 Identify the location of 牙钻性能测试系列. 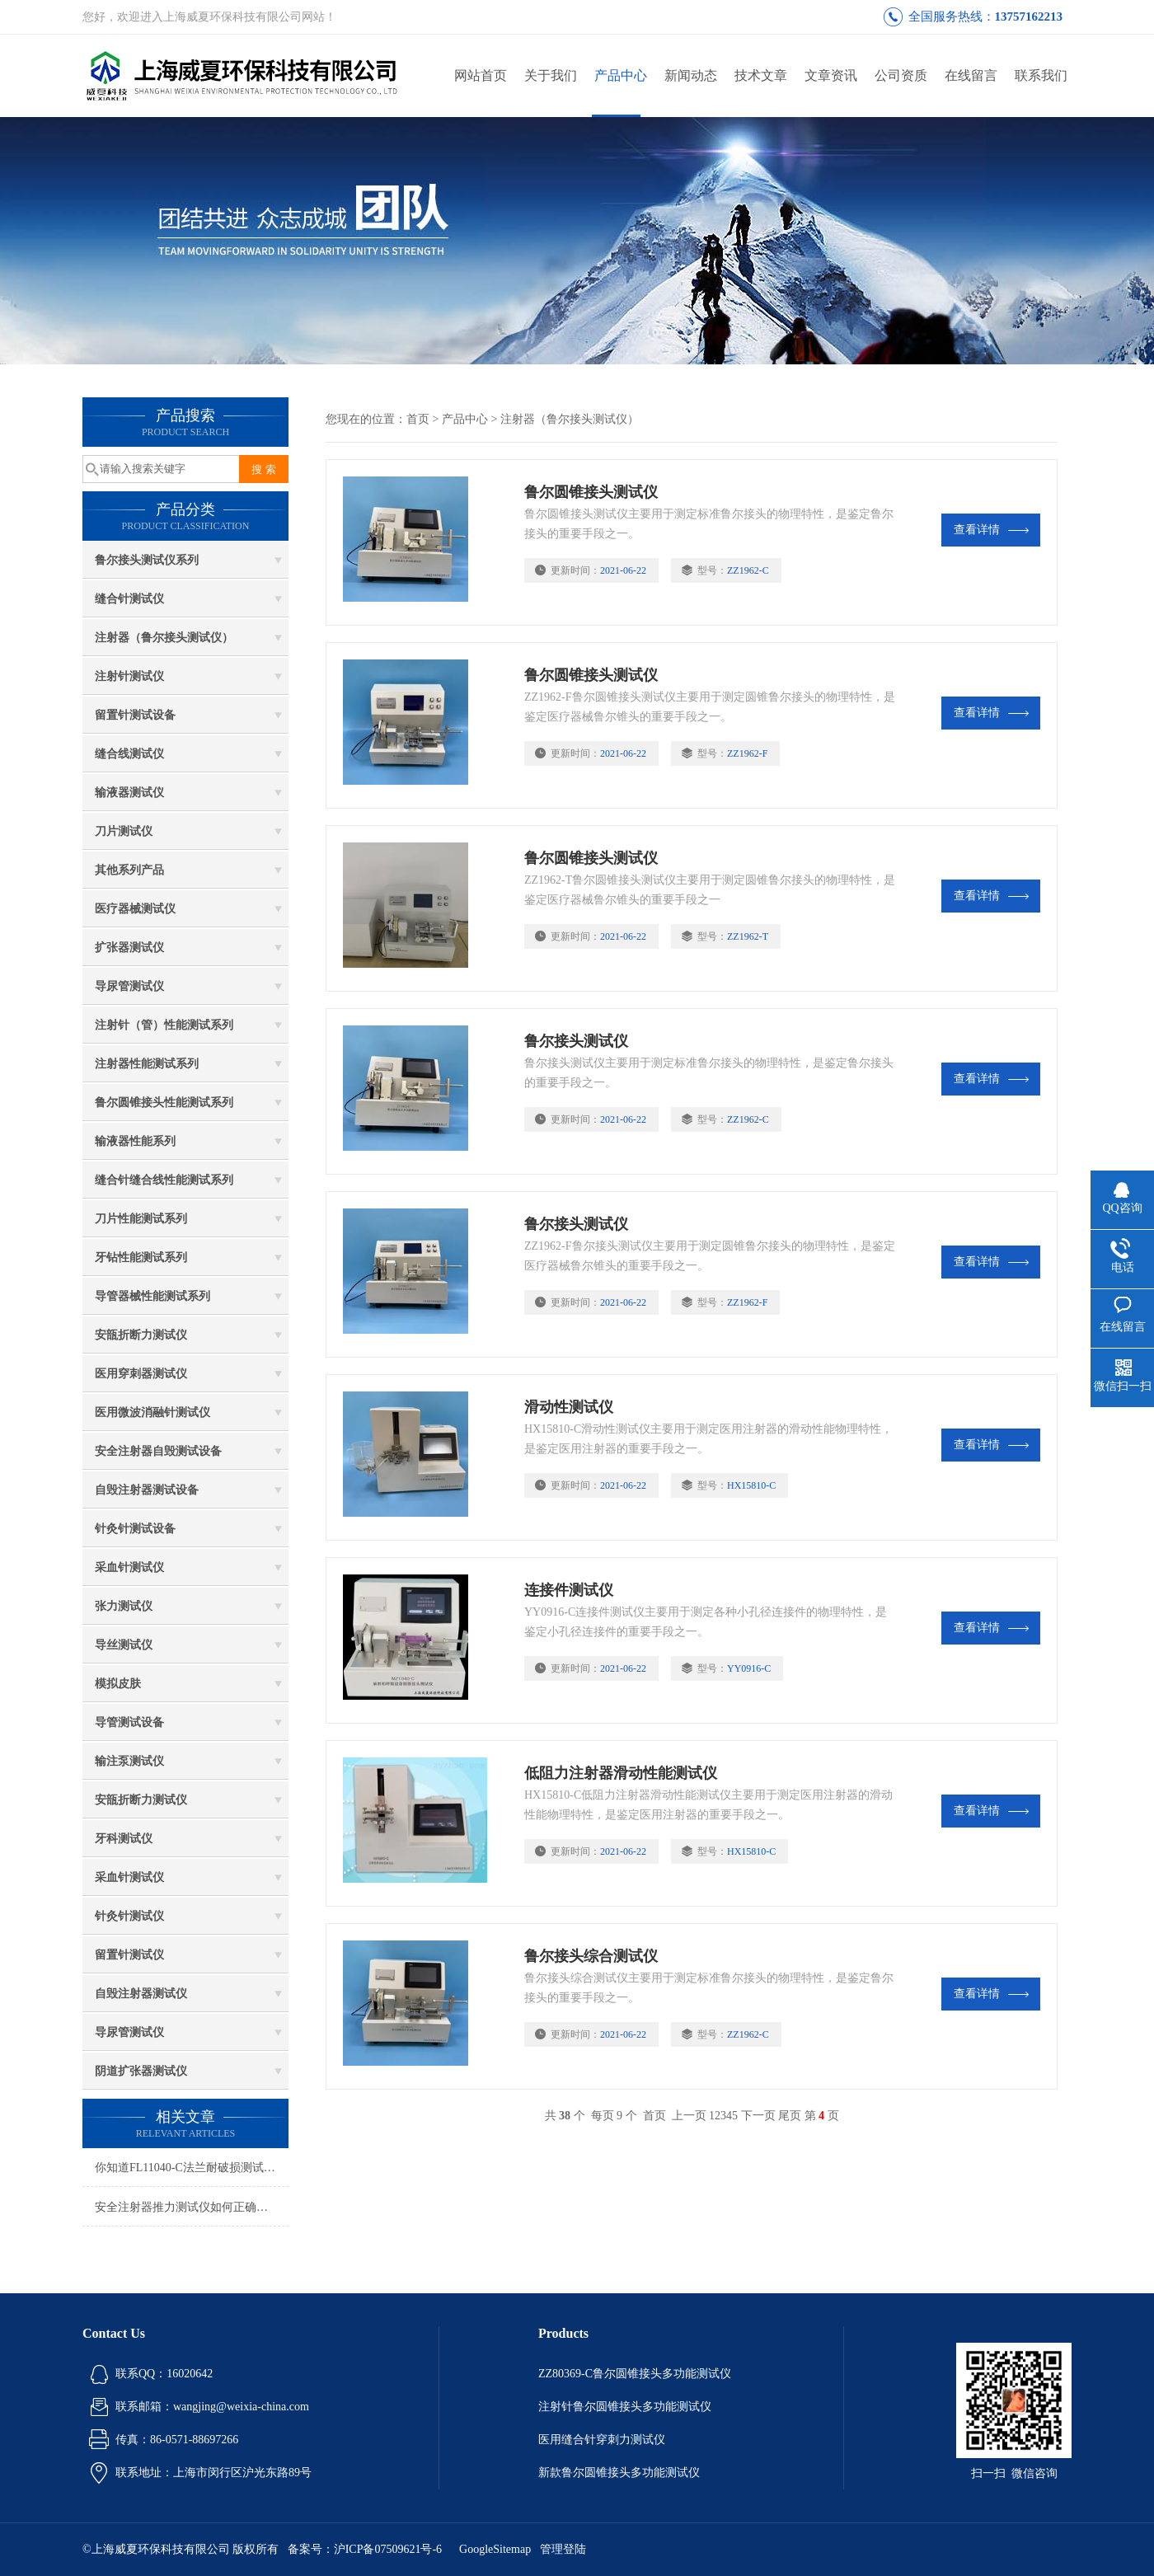
(141, 1257).